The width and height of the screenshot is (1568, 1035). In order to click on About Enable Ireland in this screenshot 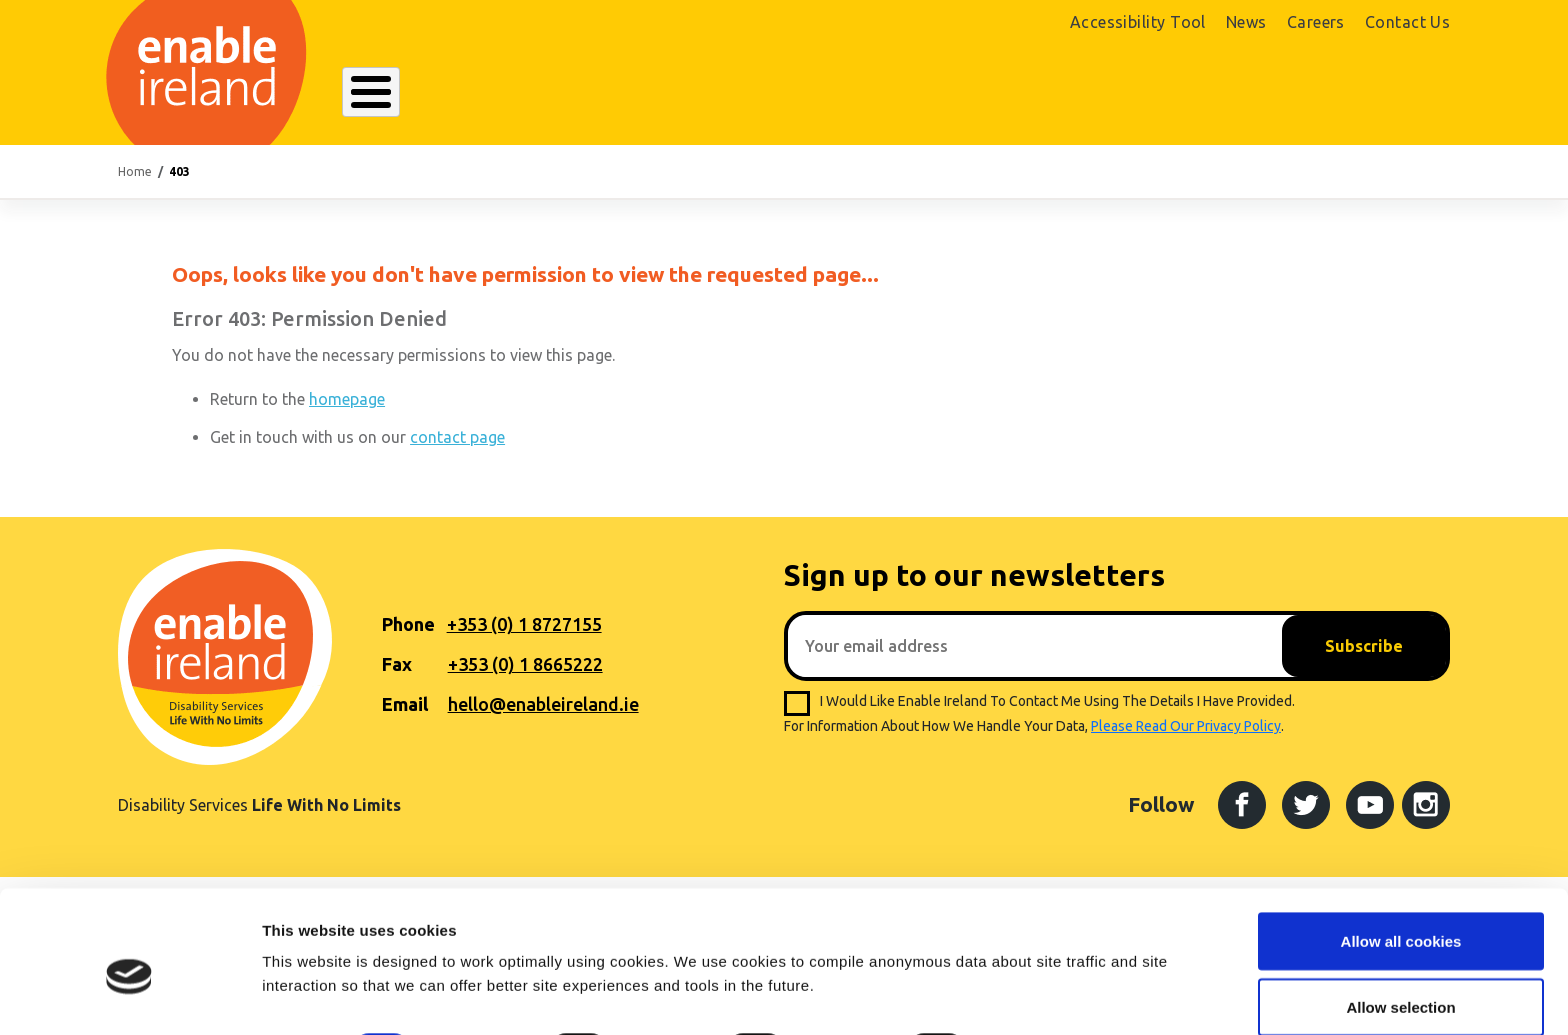, I will do `click(439, 94)`.